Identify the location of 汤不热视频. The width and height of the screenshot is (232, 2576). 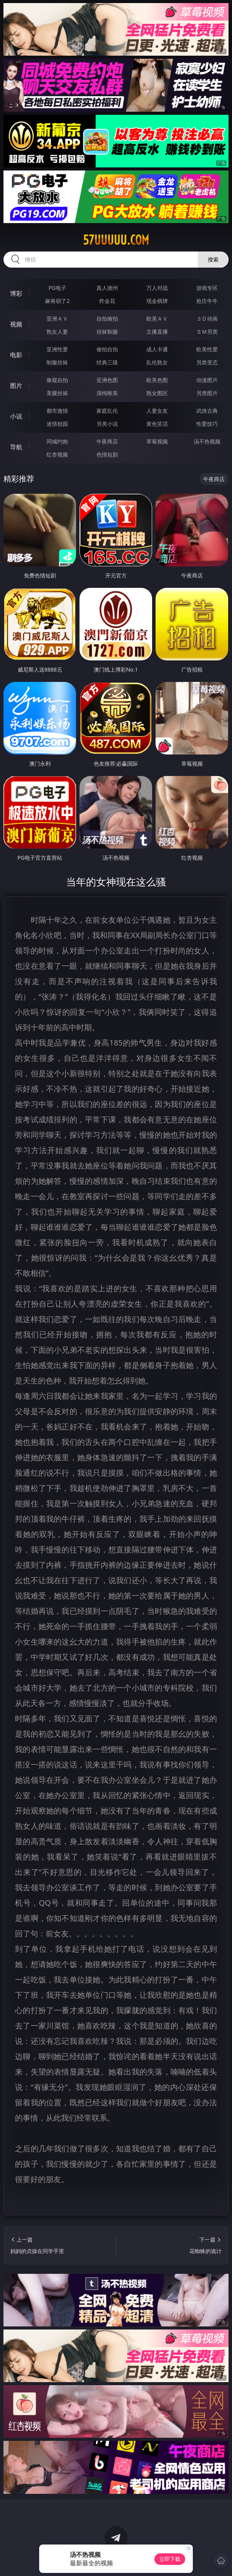
(207, 441).